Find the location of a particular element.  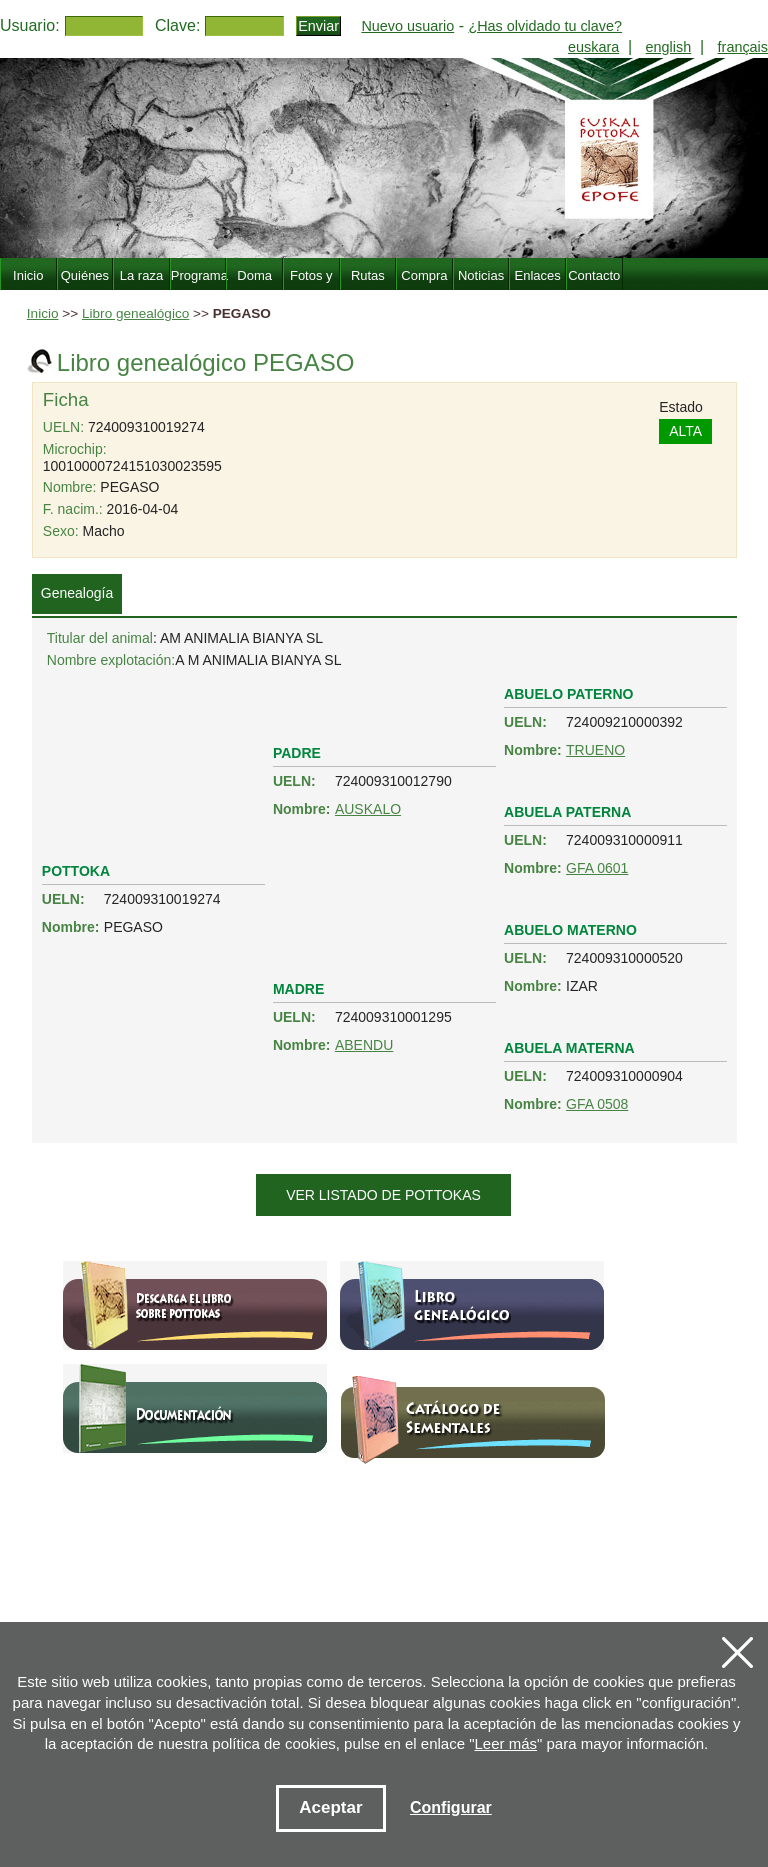

GFA 0601 is located at coordinates (597, 868).